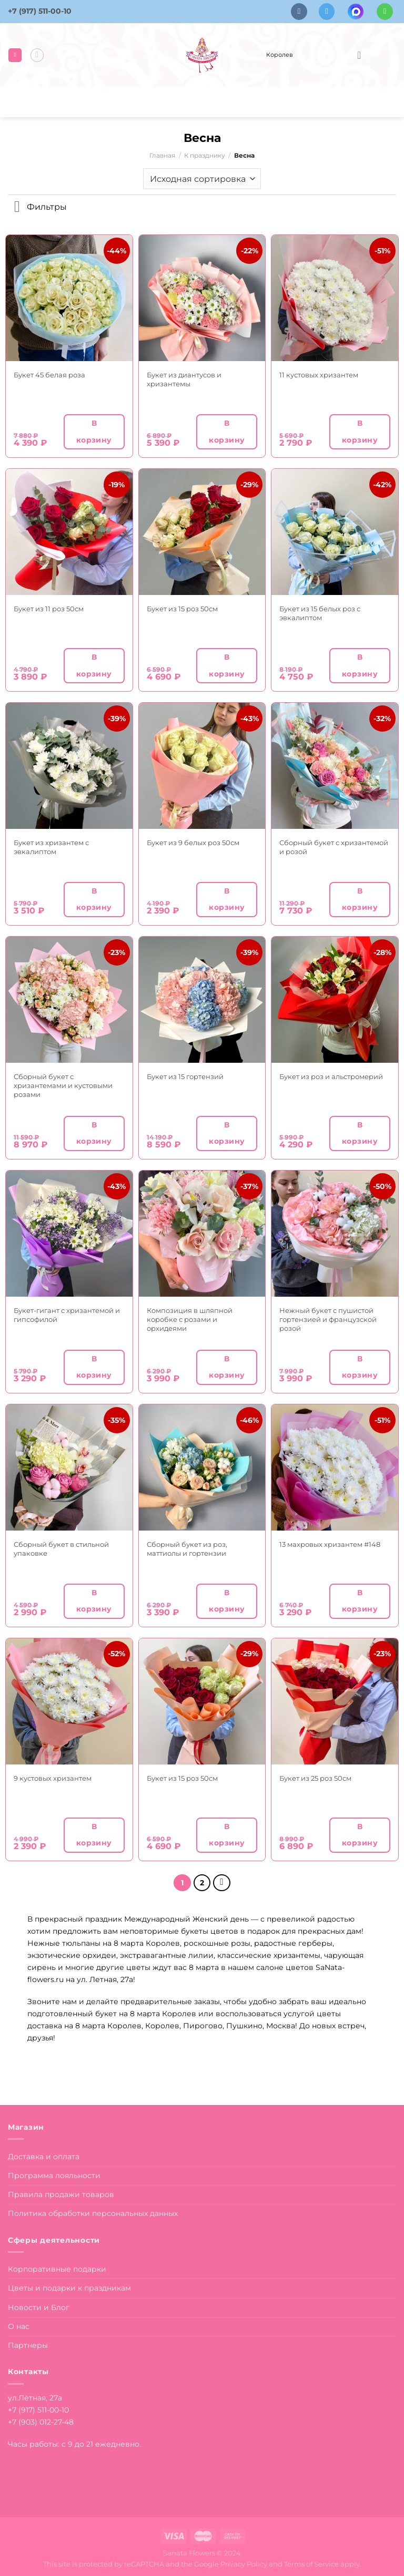 Image resolution: width=404 pixels, height=2576 pixels. Describe the element at coordinates (49, 608) in the screenshot. I see `Букет из 11 роз 50см` at that location.